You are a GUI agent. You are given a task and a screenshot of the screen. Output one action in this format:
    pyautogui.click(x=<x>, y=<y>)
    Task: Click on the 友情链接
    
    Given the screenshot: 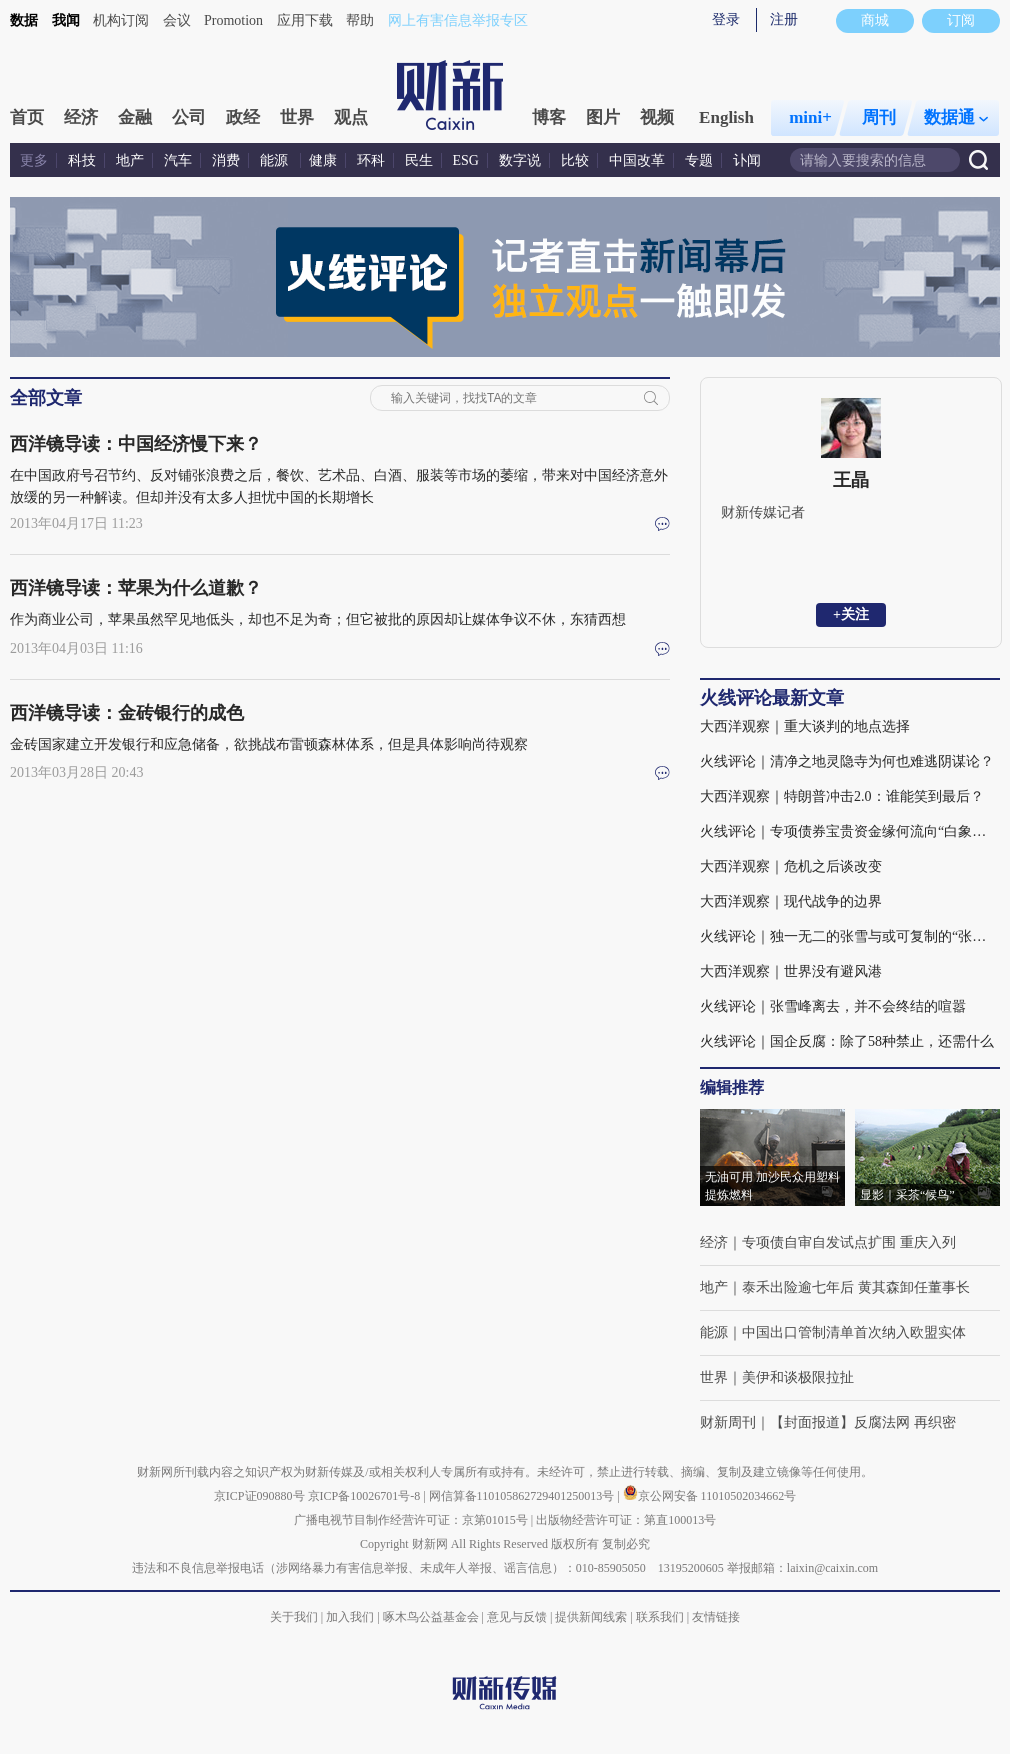 What is the action you would take?
    pyautogui.click(x=716, y=1617)
    